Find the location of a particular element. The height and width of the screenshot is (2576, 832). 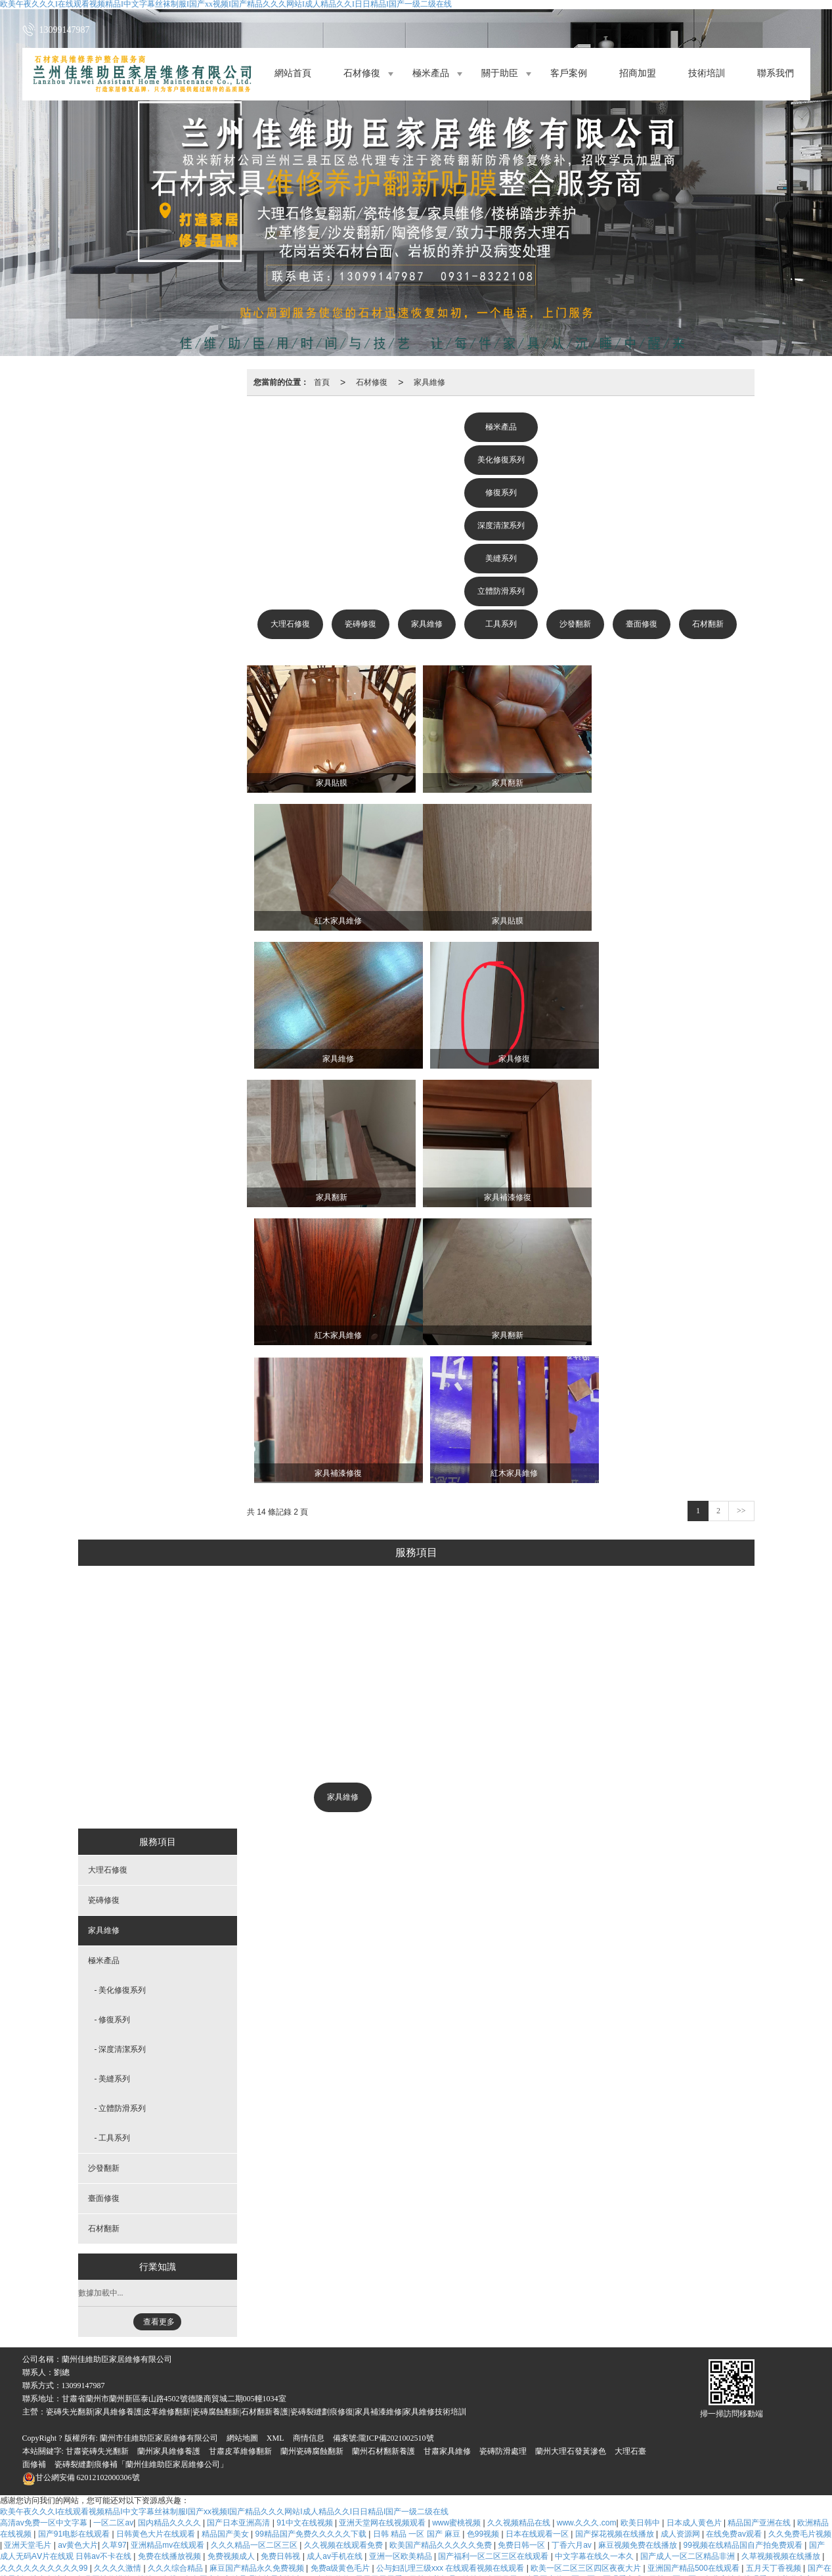

一区二区三区四区精品视频 is located at coordinates (651, 2322).